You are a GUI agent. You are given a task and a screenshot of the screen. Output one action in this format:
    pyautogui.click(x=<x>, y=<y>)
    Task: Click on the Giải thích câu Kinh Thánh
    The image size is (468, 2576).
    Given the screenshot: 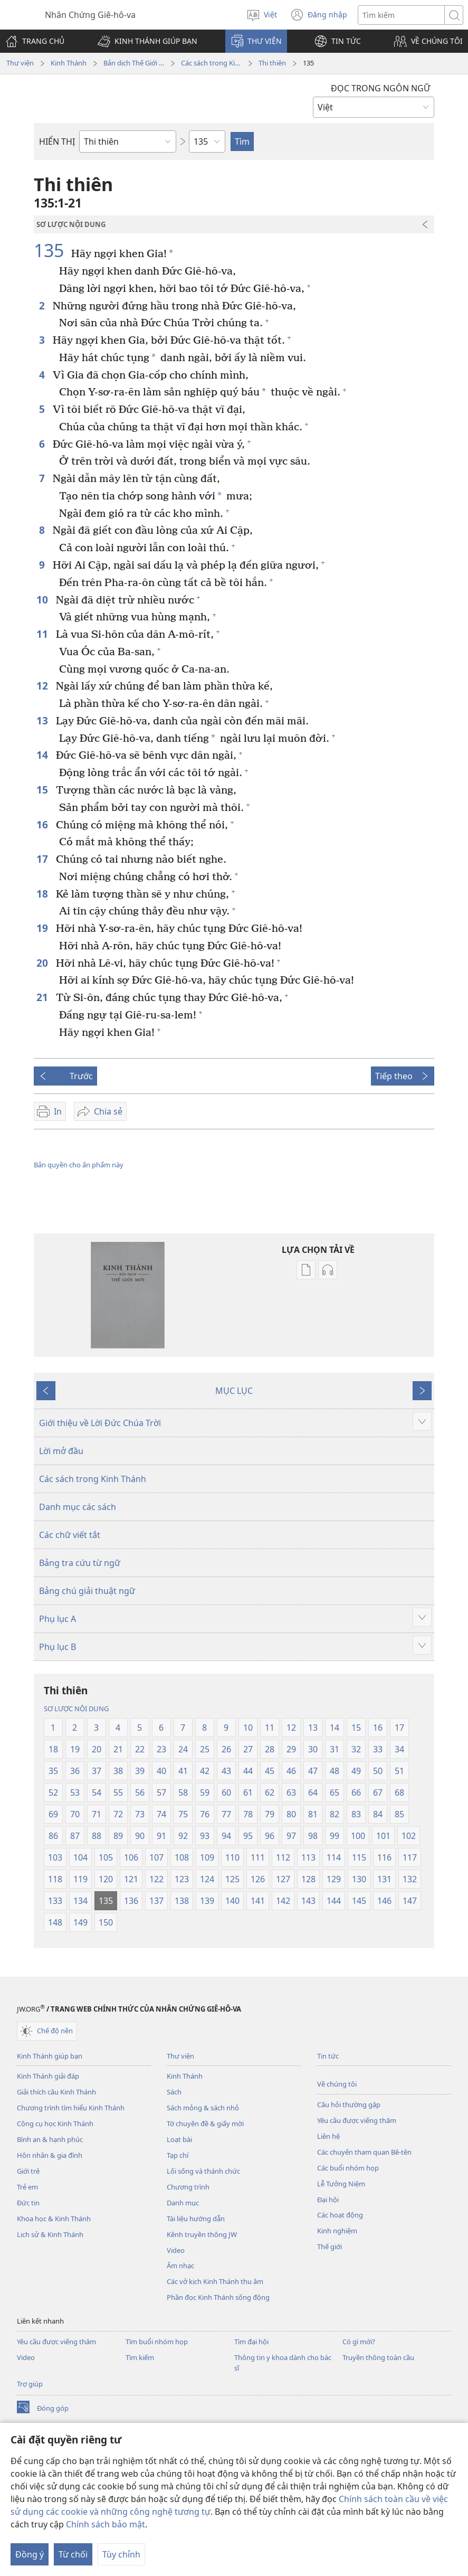 What is the action you would take?
    pyautogui.click(x=56, y=2092)
    